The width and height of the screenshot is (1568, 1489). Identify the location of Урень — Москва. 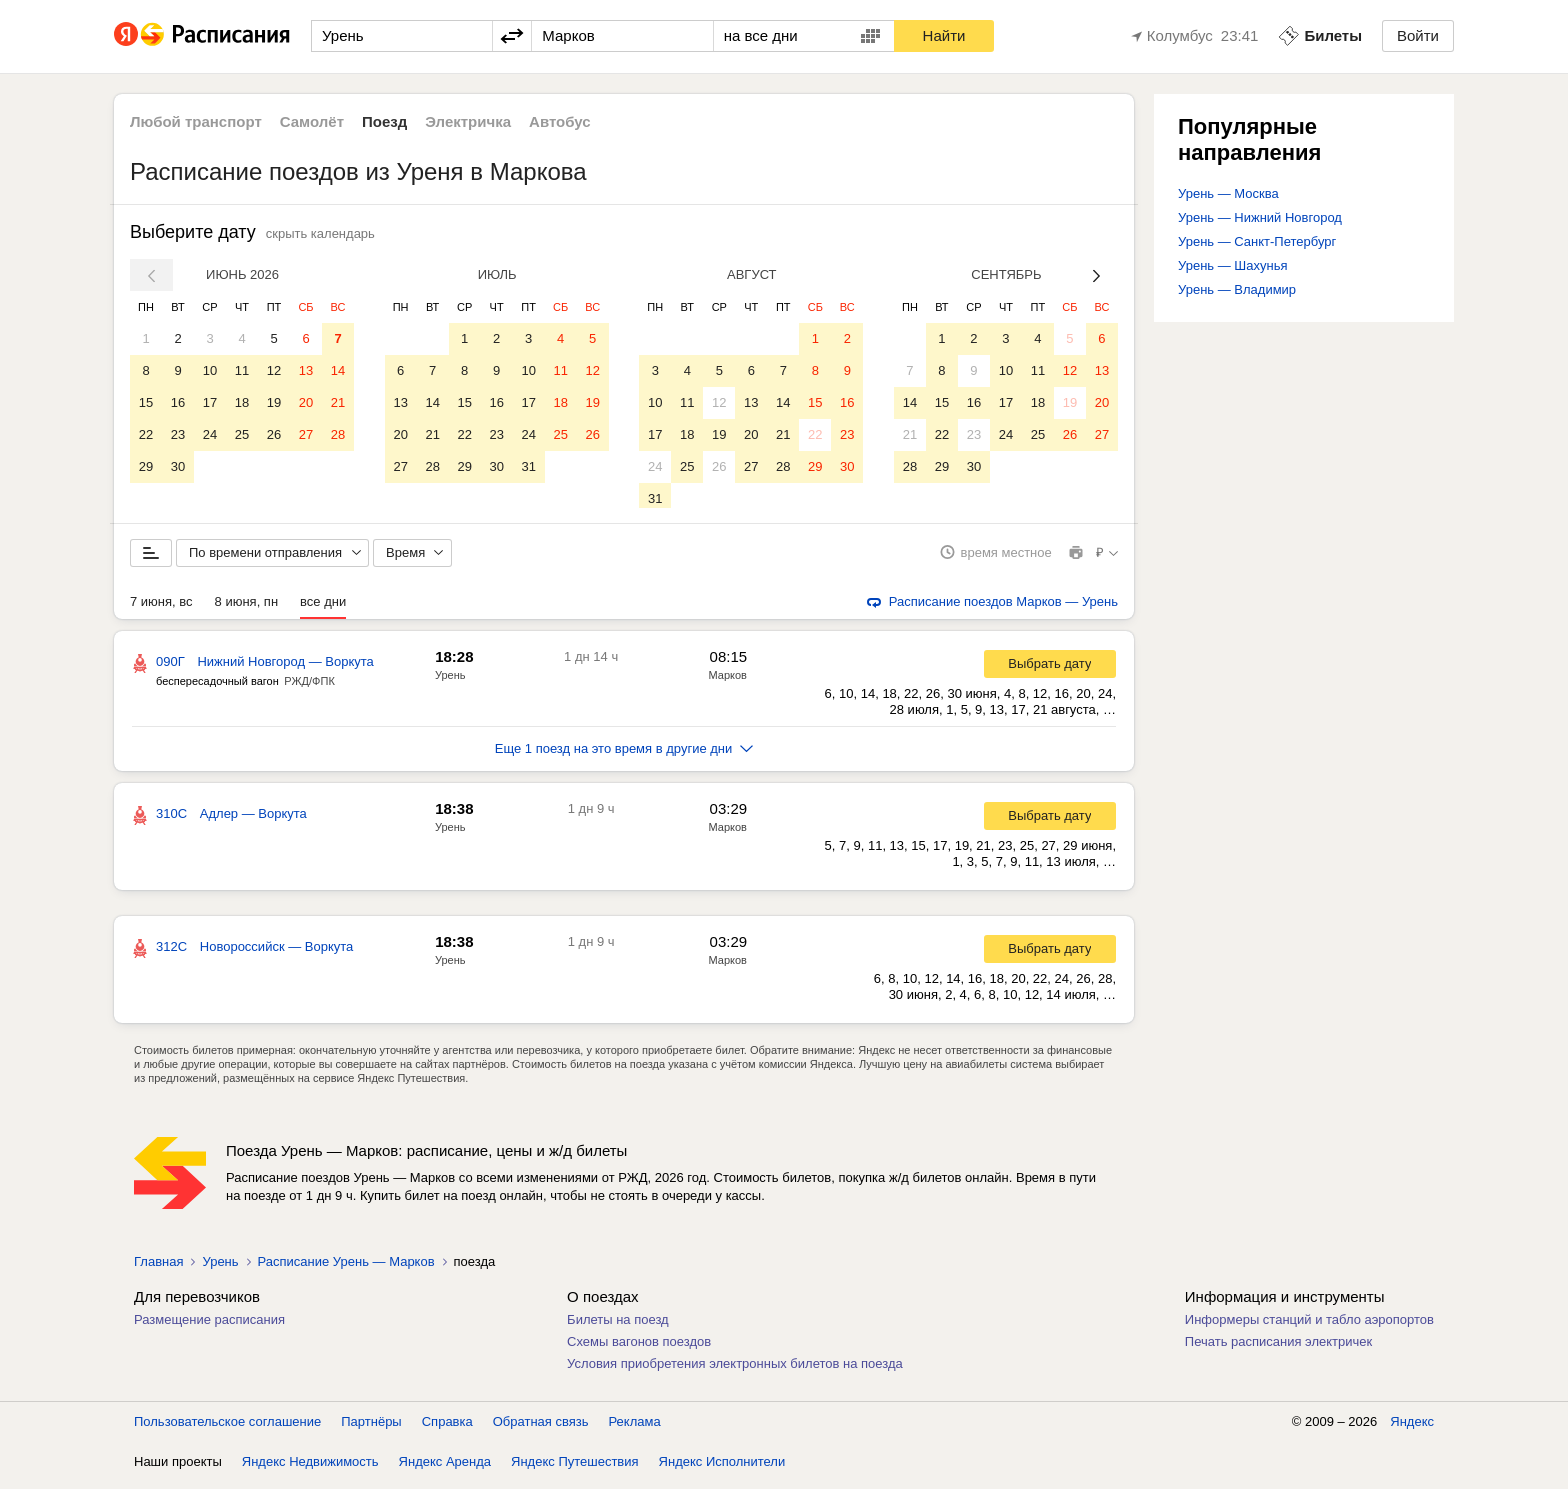
(1228, 193).